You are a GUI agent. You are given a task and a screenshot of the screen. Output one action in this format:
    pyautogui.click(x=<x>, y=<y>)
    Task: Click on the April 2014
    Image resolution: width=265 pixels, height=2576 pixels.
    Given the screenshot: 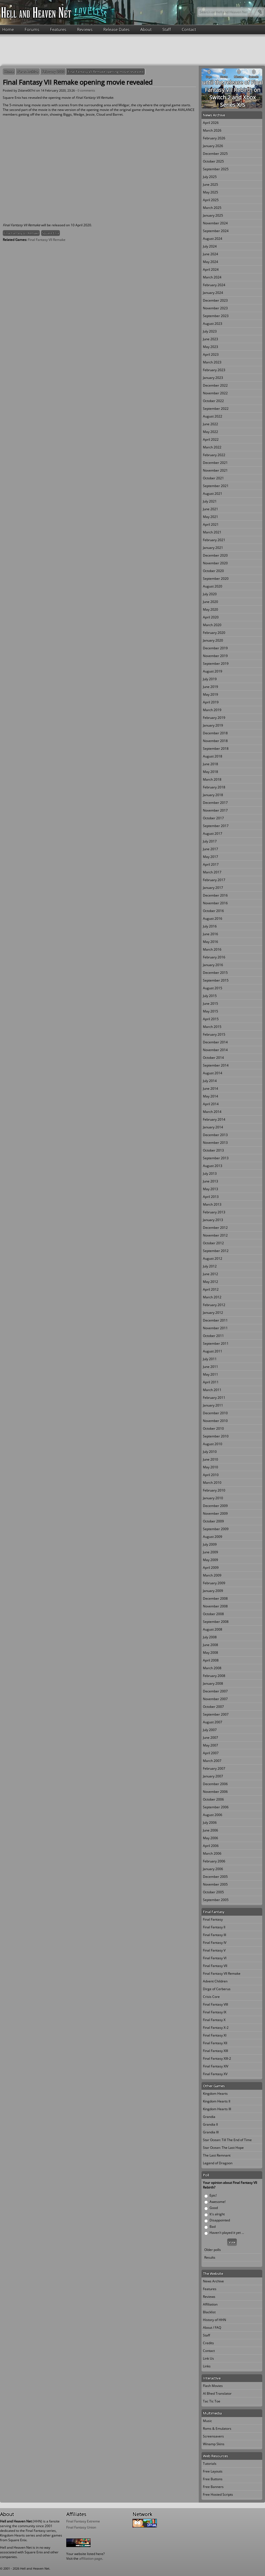 What is the action you would take?
    pyautogui.click(x=211, y=1104)
    